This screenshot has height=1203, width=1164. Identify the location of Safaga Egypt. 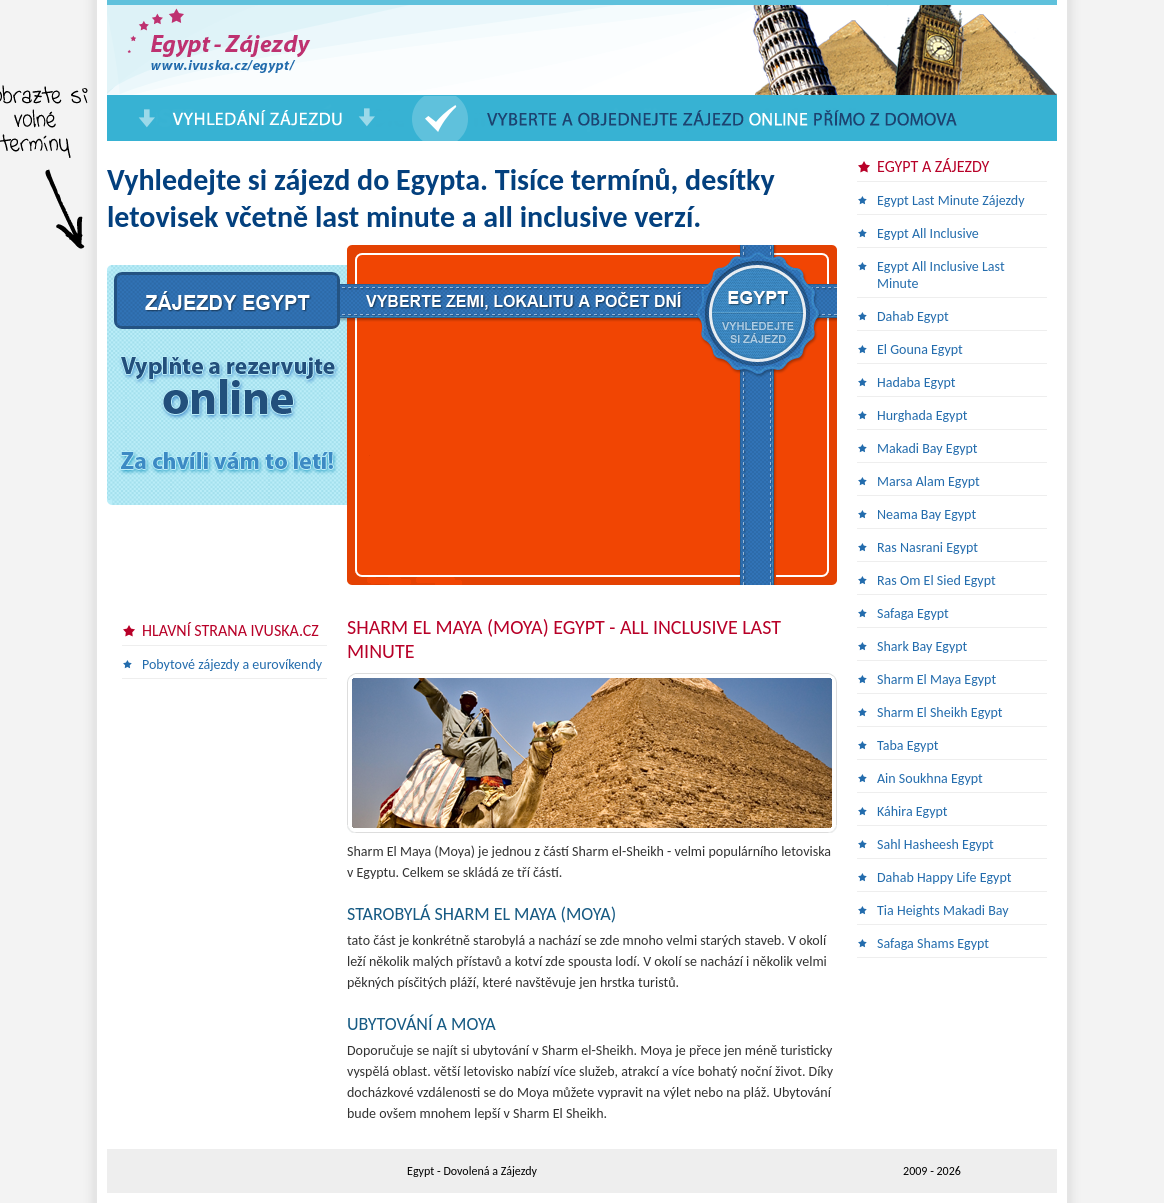
(913, 613).